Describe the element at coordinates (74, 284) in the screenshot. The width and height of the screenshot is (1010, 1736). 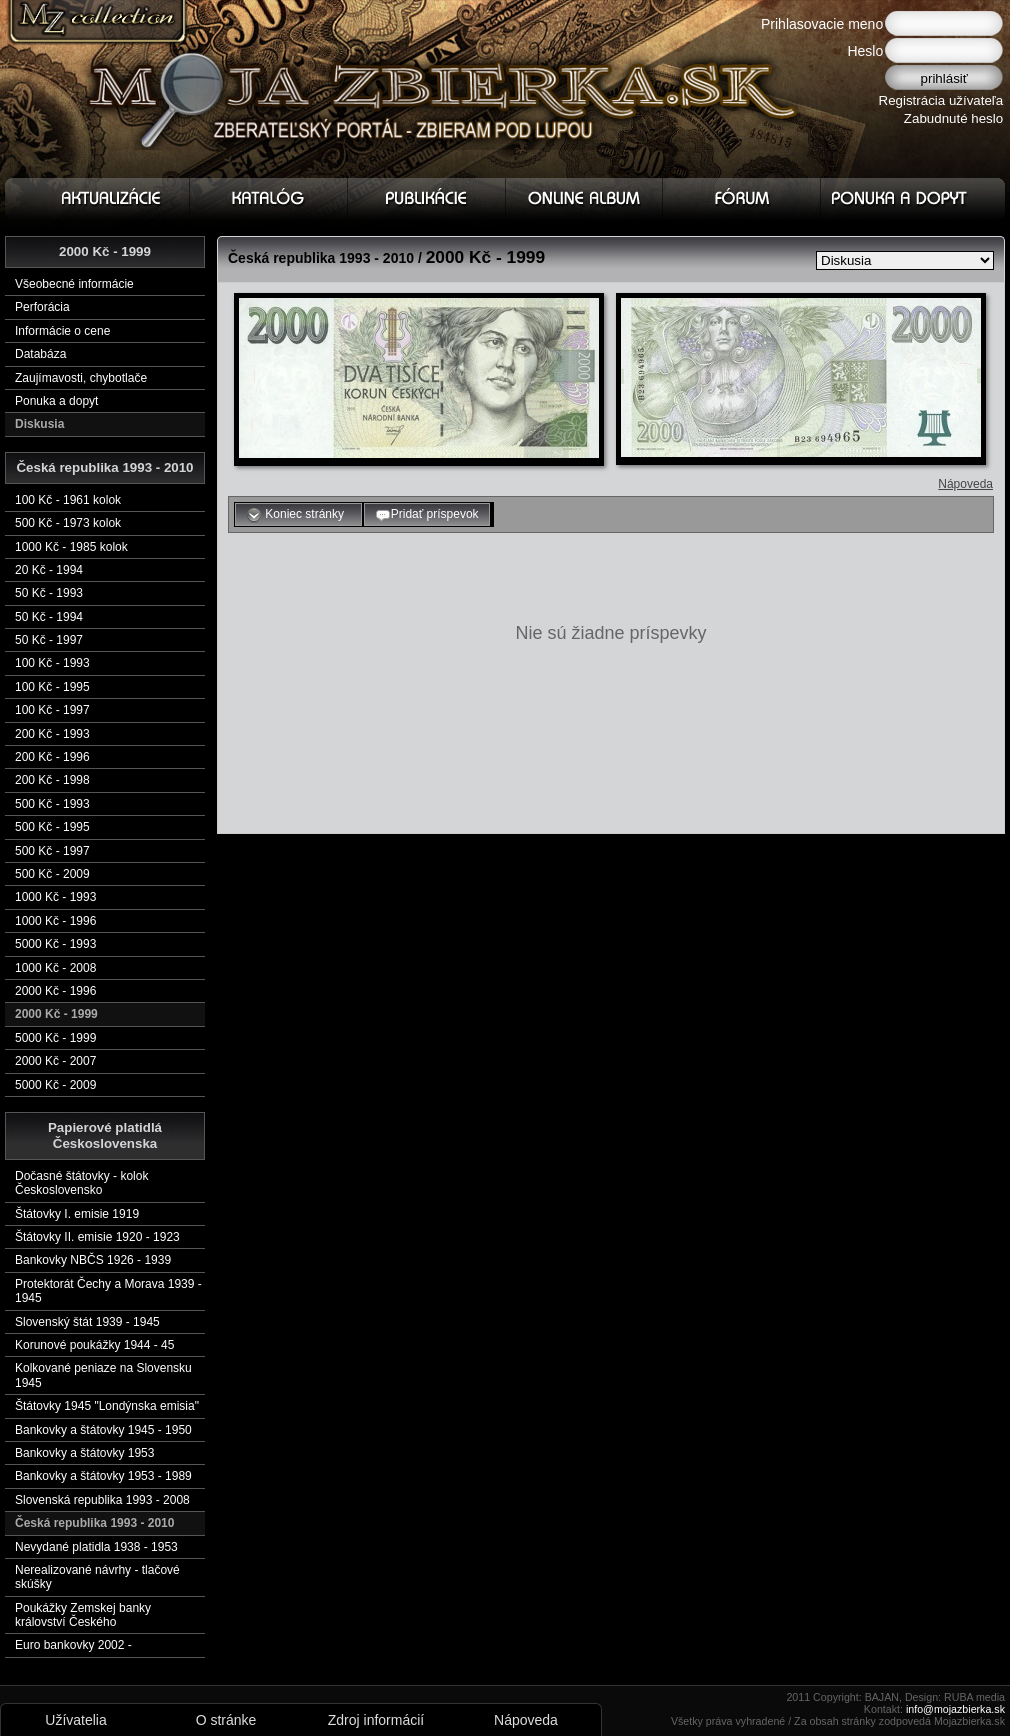
I see `Všeobecné informácie` at that location.